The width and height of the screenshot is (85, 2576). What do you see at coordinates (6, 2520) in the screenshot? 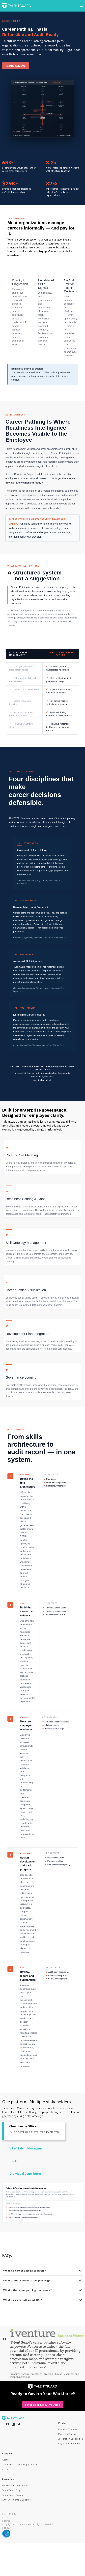
I see `Sitemap` at bounding box center [6, 2520].